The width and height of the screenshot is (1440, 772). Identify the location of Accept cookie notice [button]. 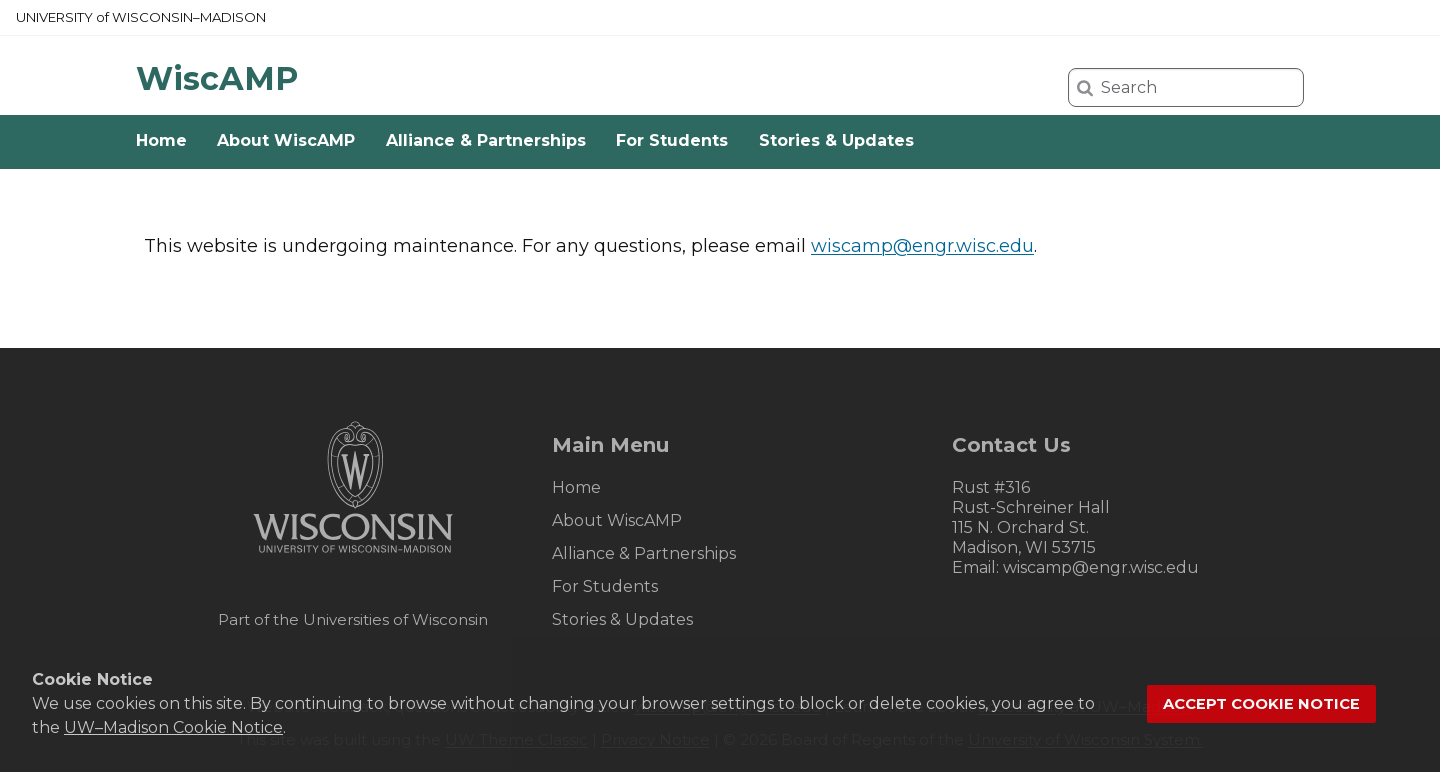
(1261, 704).